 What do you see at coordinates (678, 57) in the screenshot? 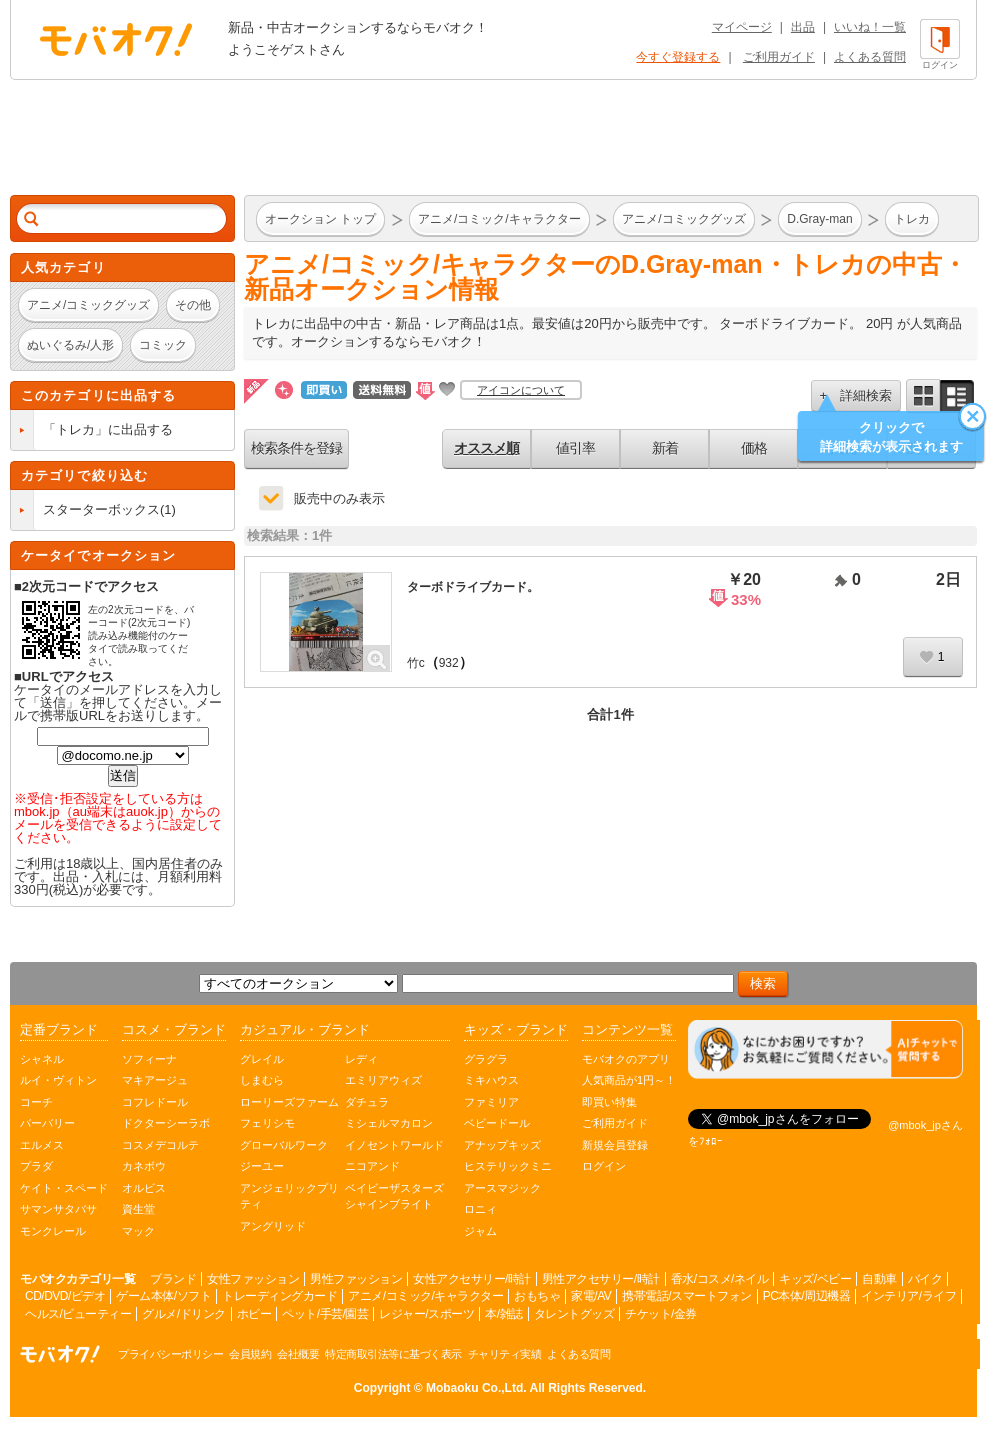
I see `今すぐ登録する` at bounding box center [678, 57].